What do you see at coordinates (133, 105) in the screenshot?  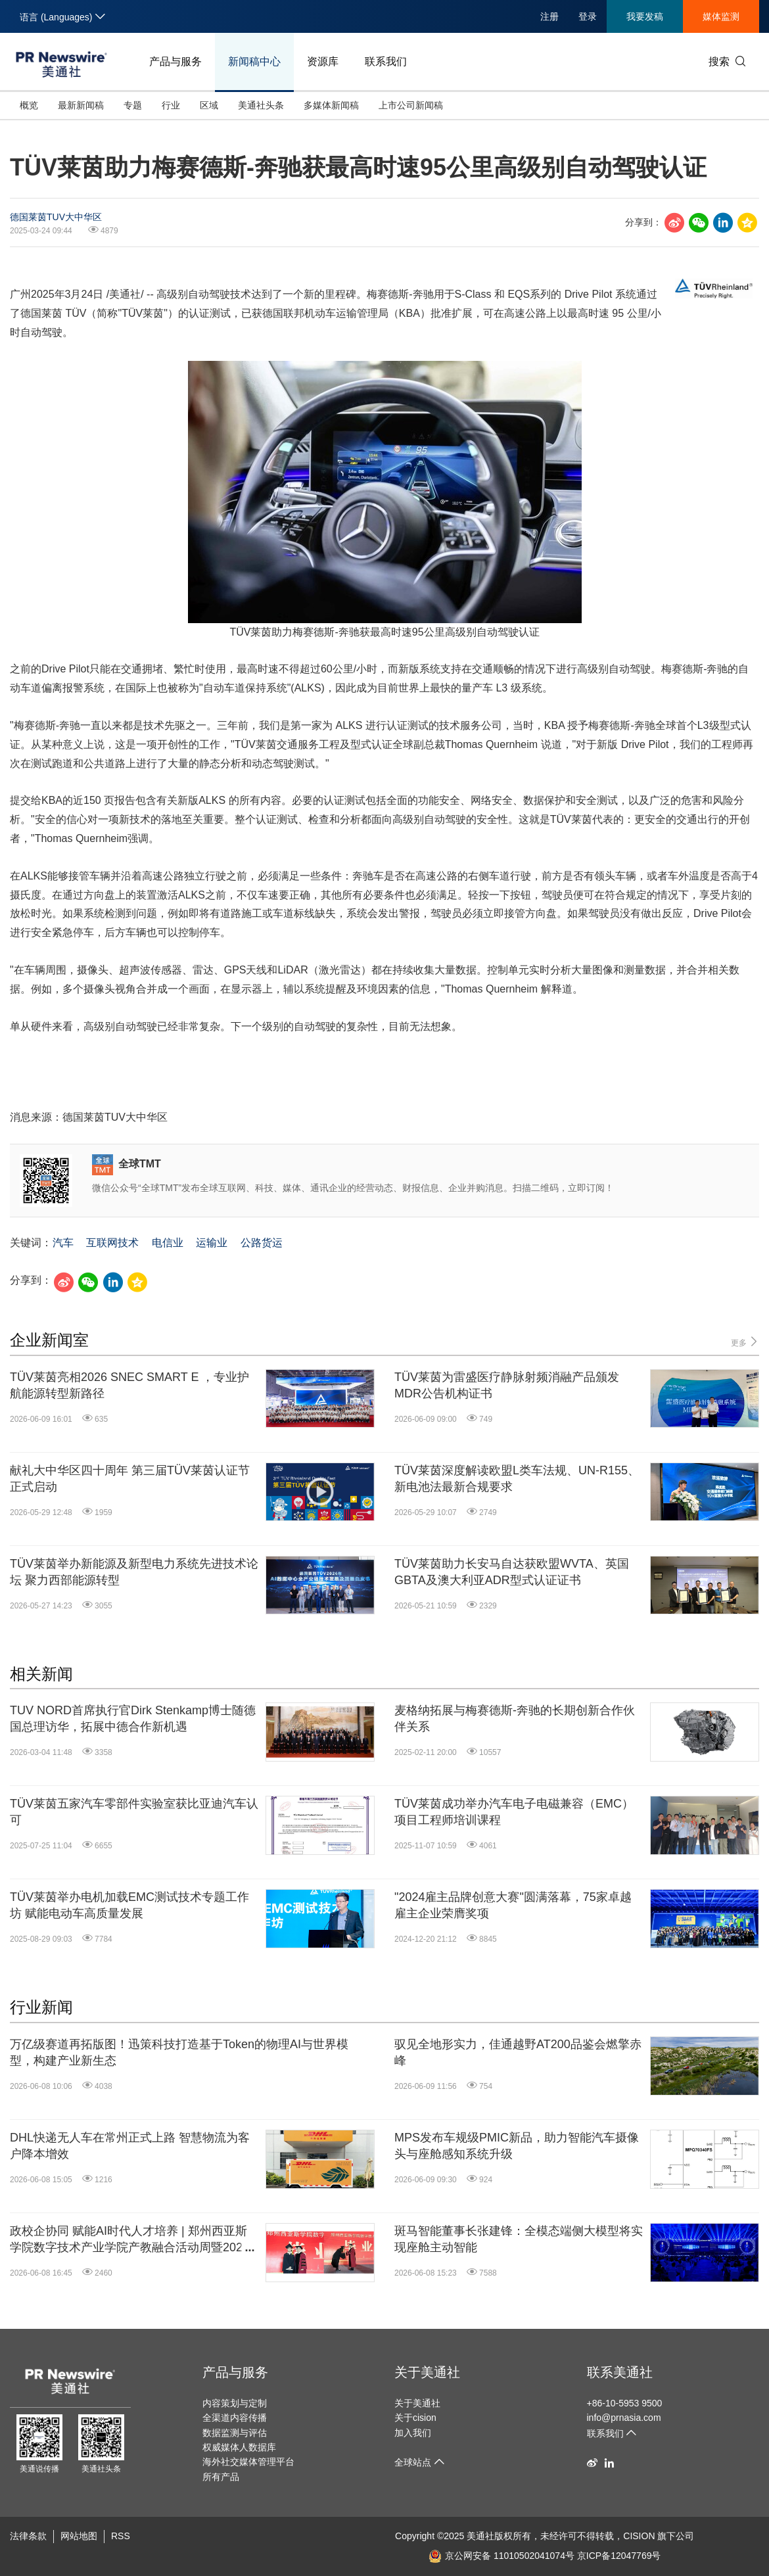 I see `专题` at bounding box center [133, 105].